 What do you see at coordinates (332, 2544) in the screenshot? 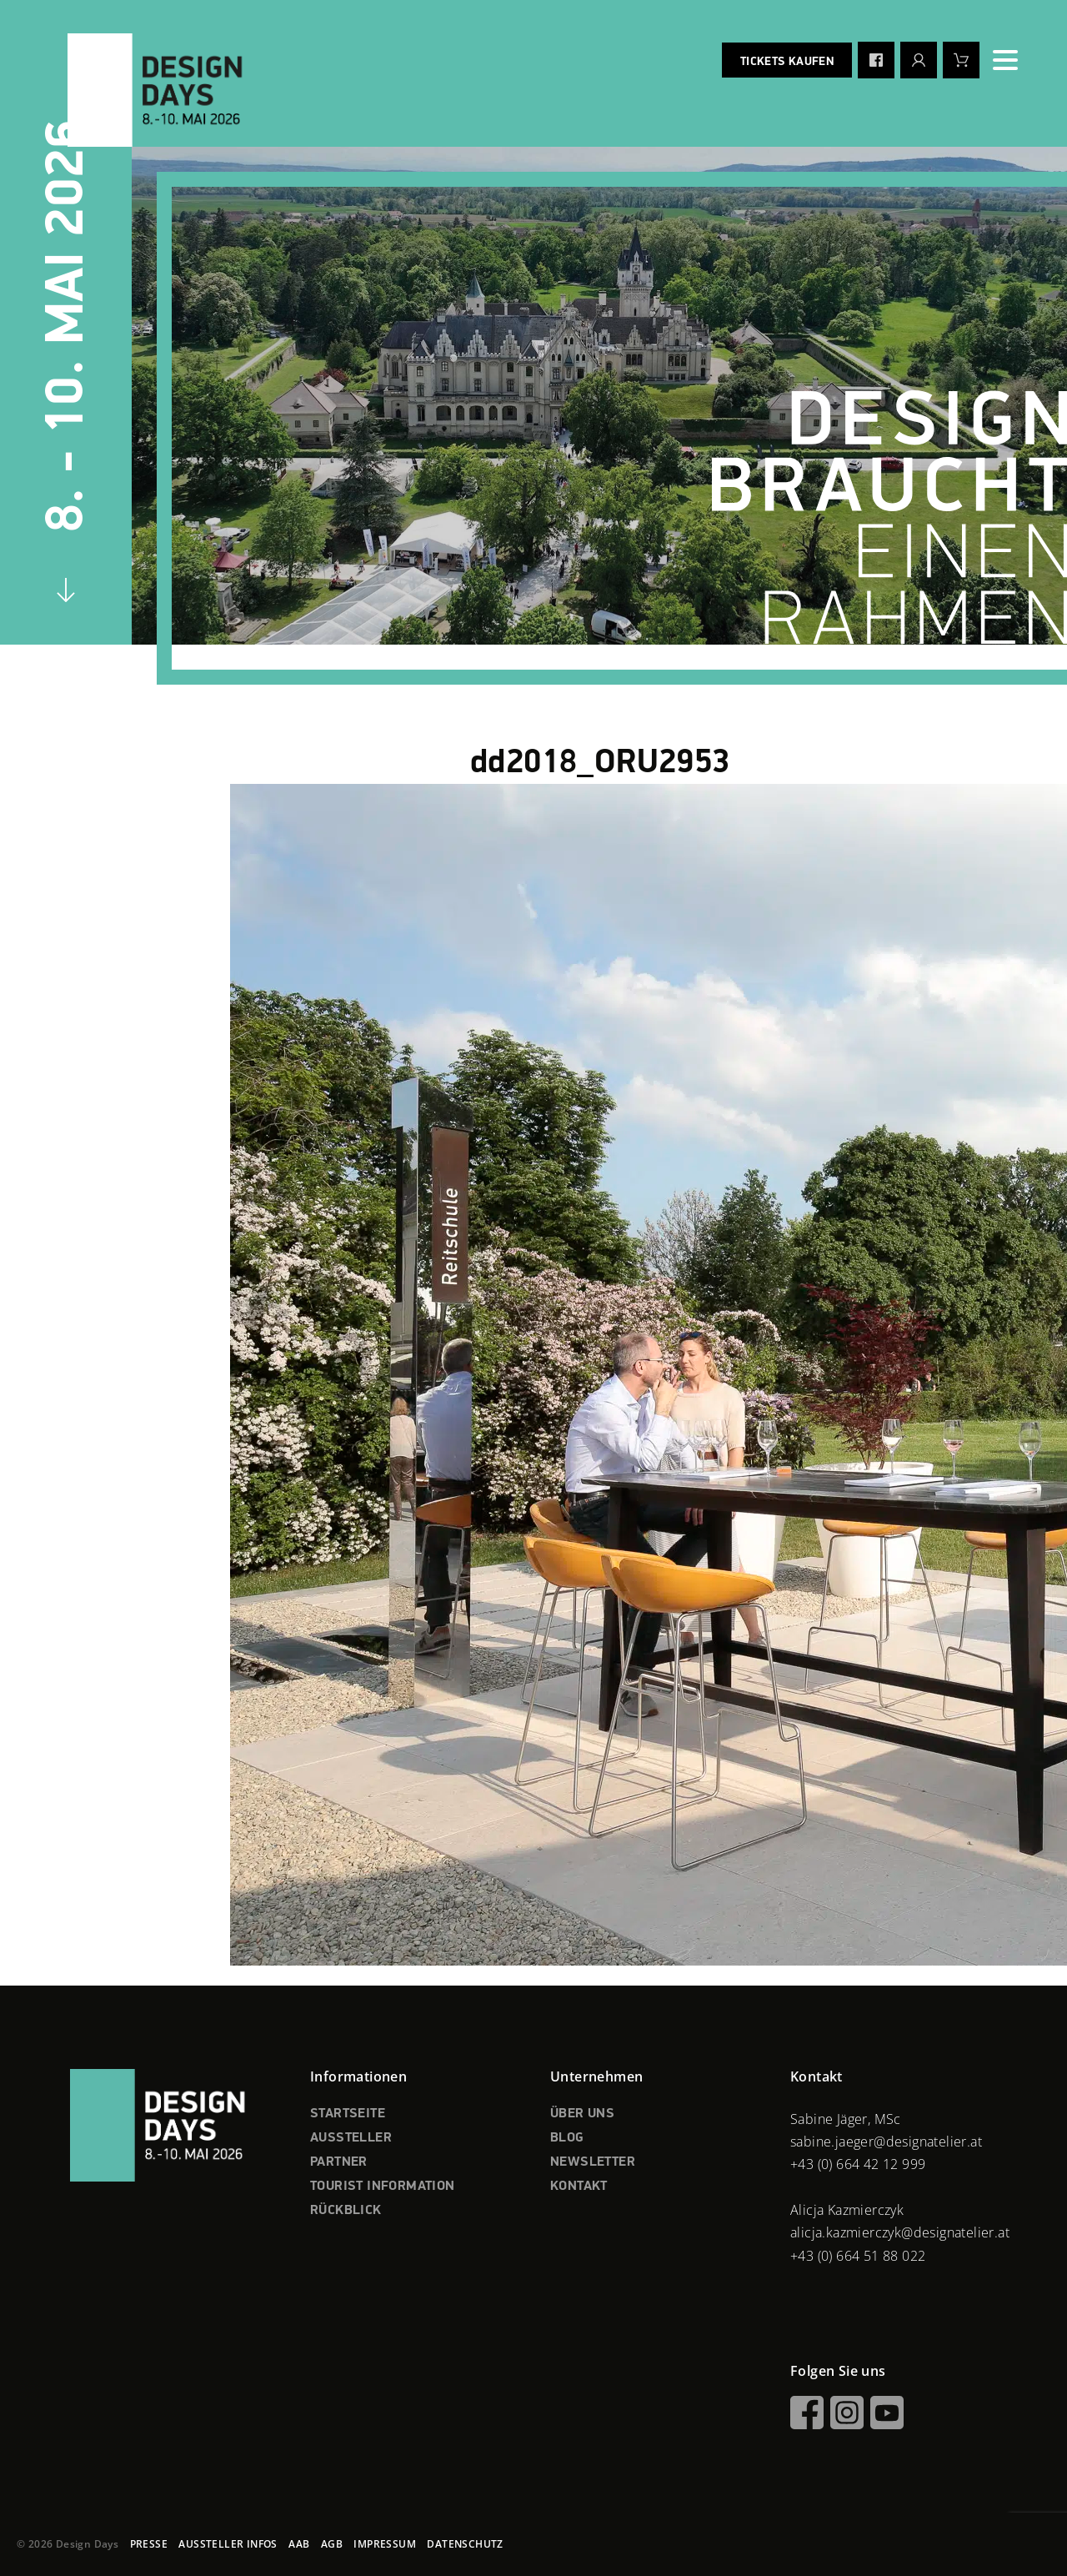
I see `AGB` at bounding box center [332, 2544].